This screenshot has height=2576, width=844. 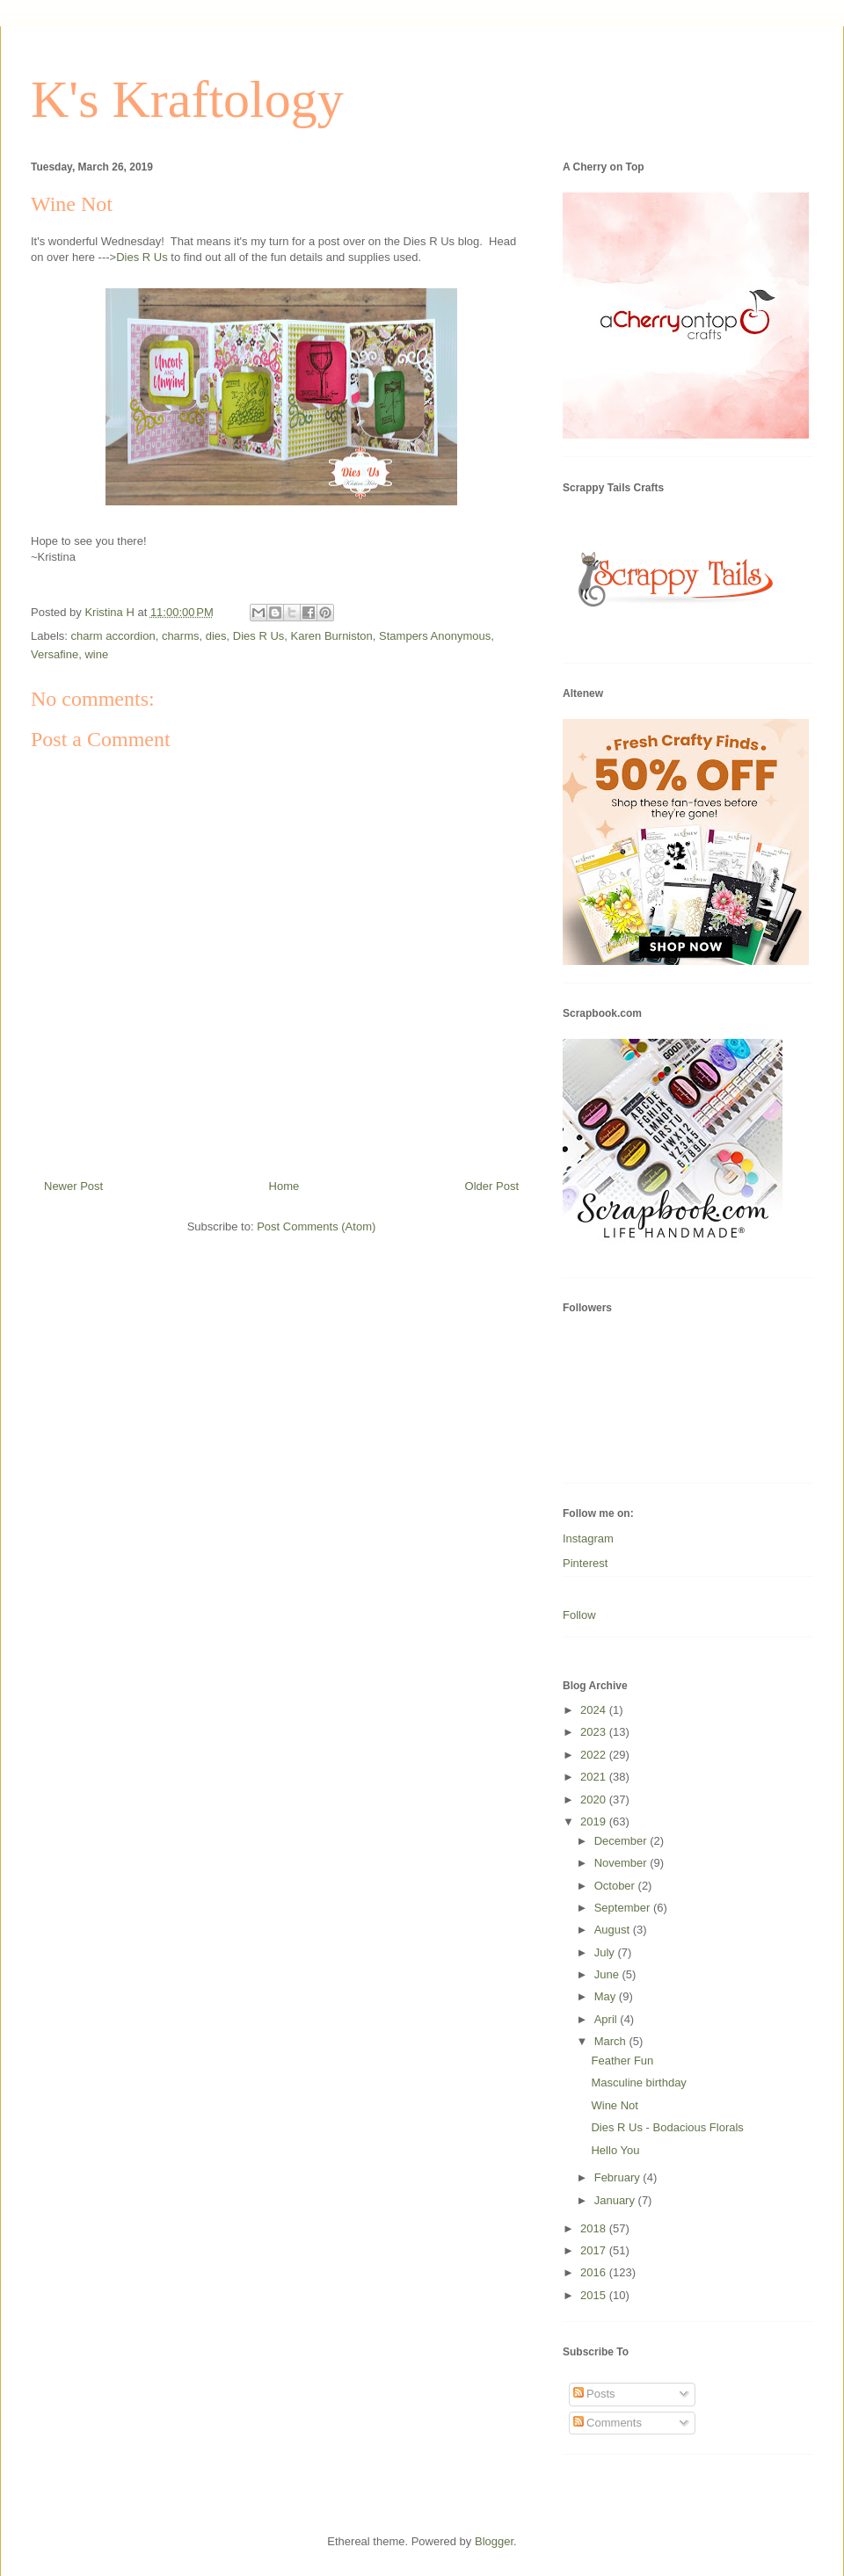 What do you see at coordinates (611, 2041) in the screenshot?
I see `March` at bounding box center [611, 2041].